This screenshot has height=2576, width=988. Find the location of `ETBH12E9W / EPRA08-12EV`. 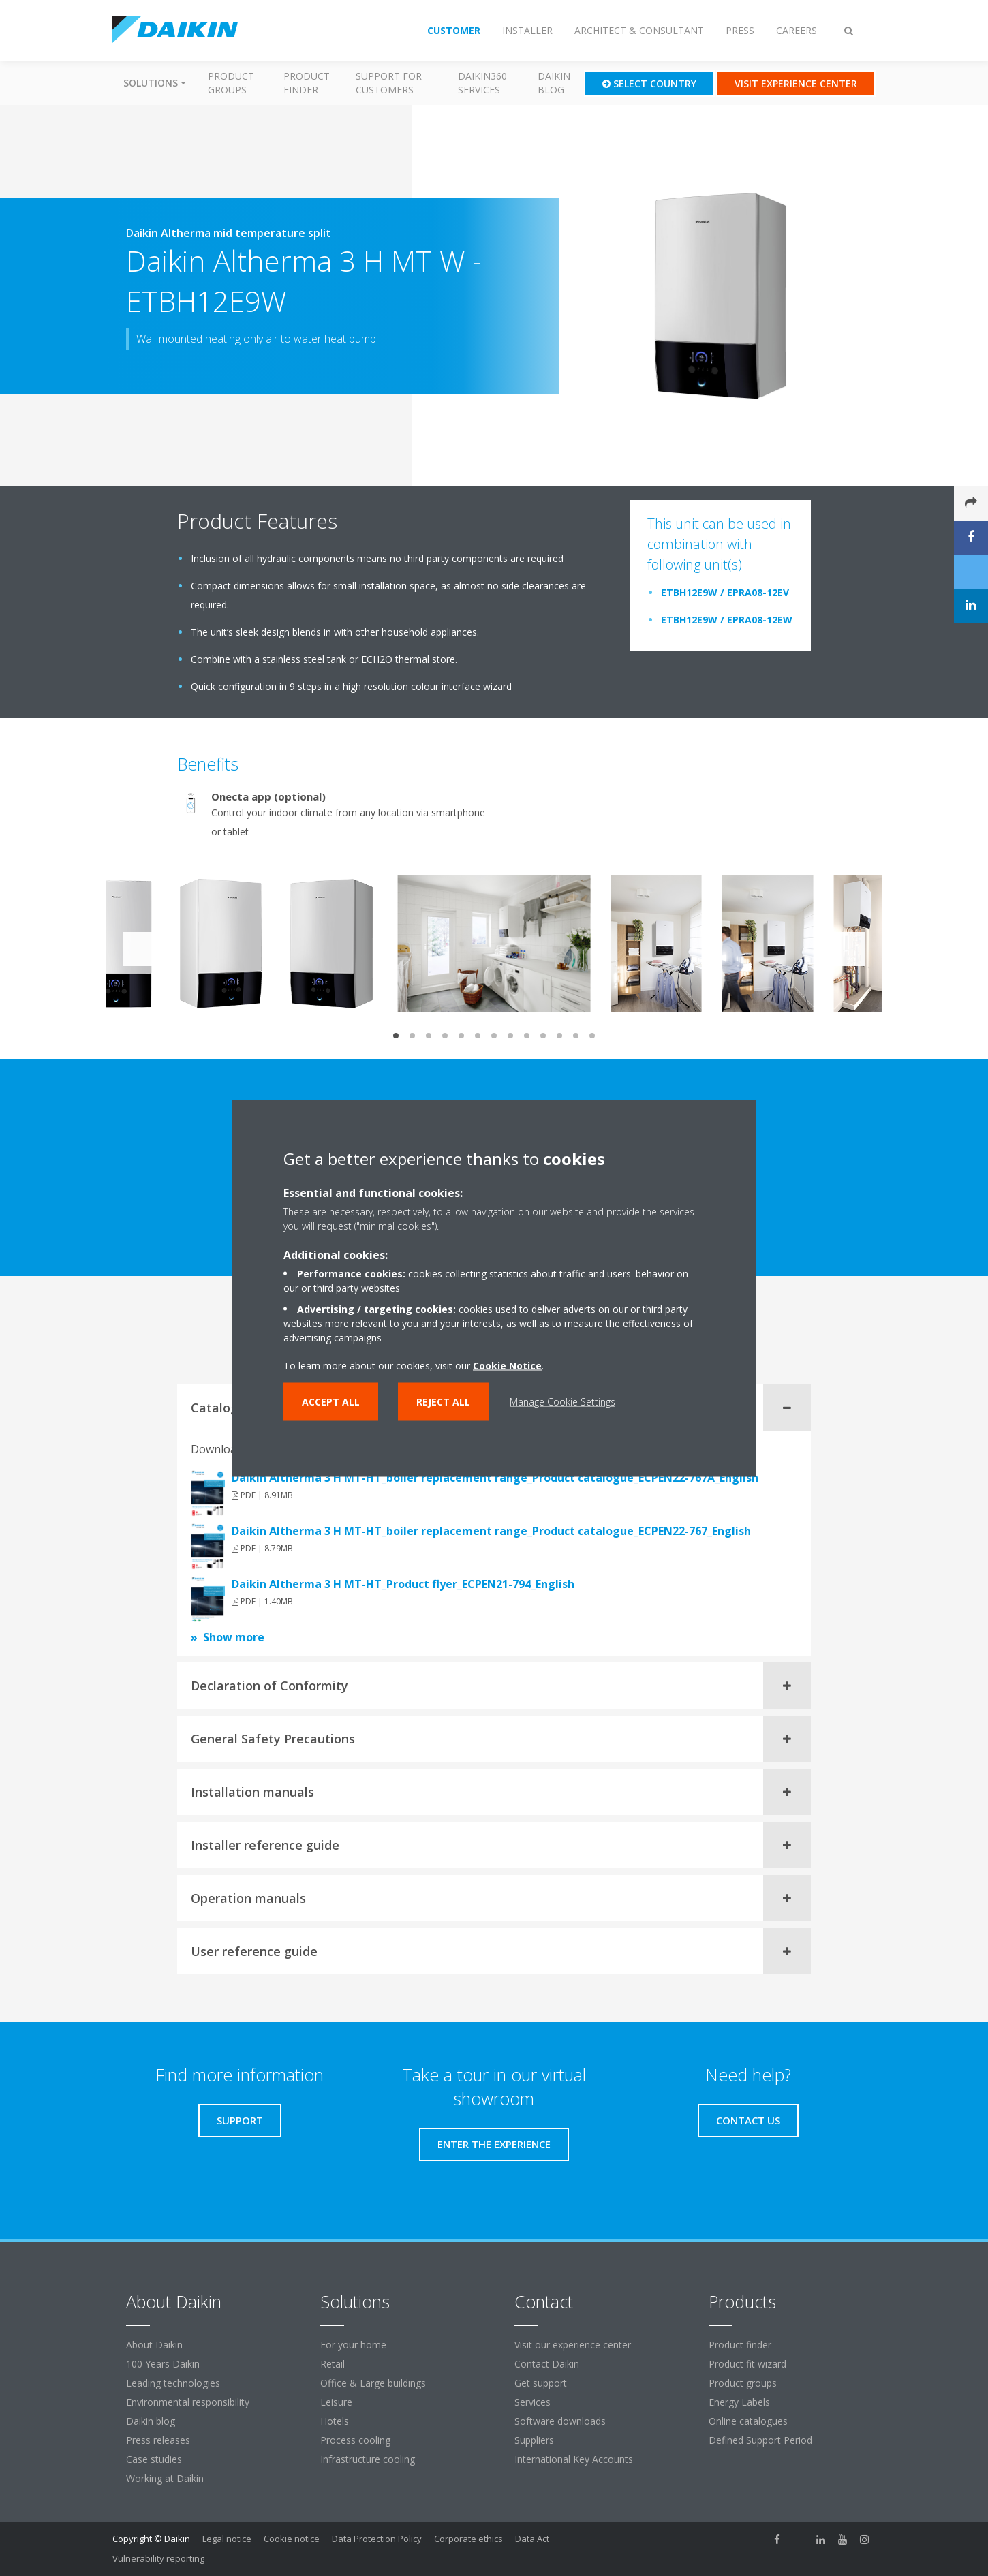

ETBH12E9W / EPRA08-12EV is located at coordinates (725, 592).